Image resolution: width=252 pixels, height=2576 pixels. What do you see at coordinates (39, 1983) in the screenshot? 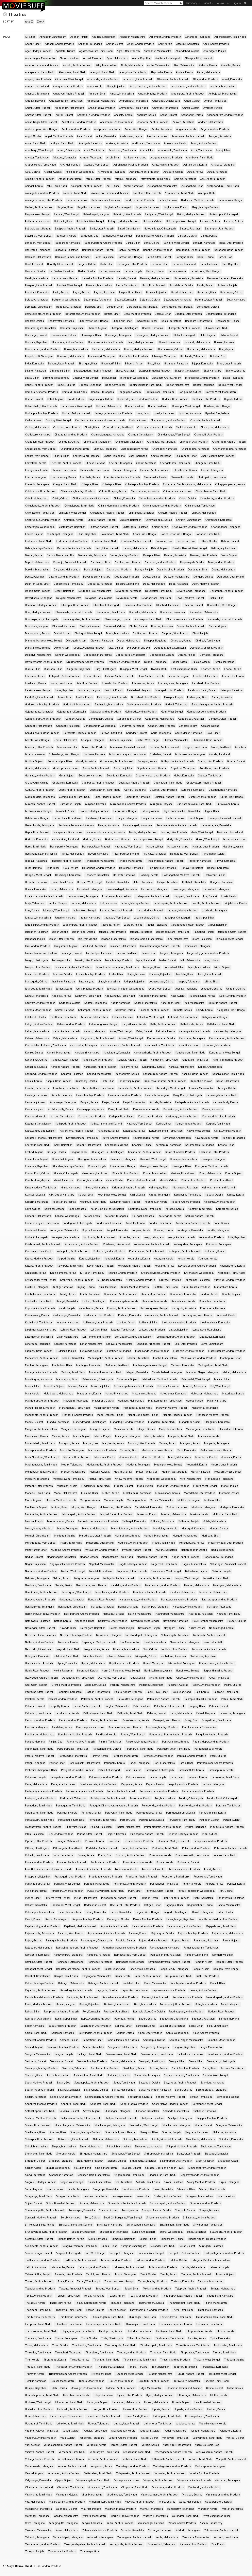
I see `Ratlam, Madhya Pradesh` at bounding box center [39, 1983].